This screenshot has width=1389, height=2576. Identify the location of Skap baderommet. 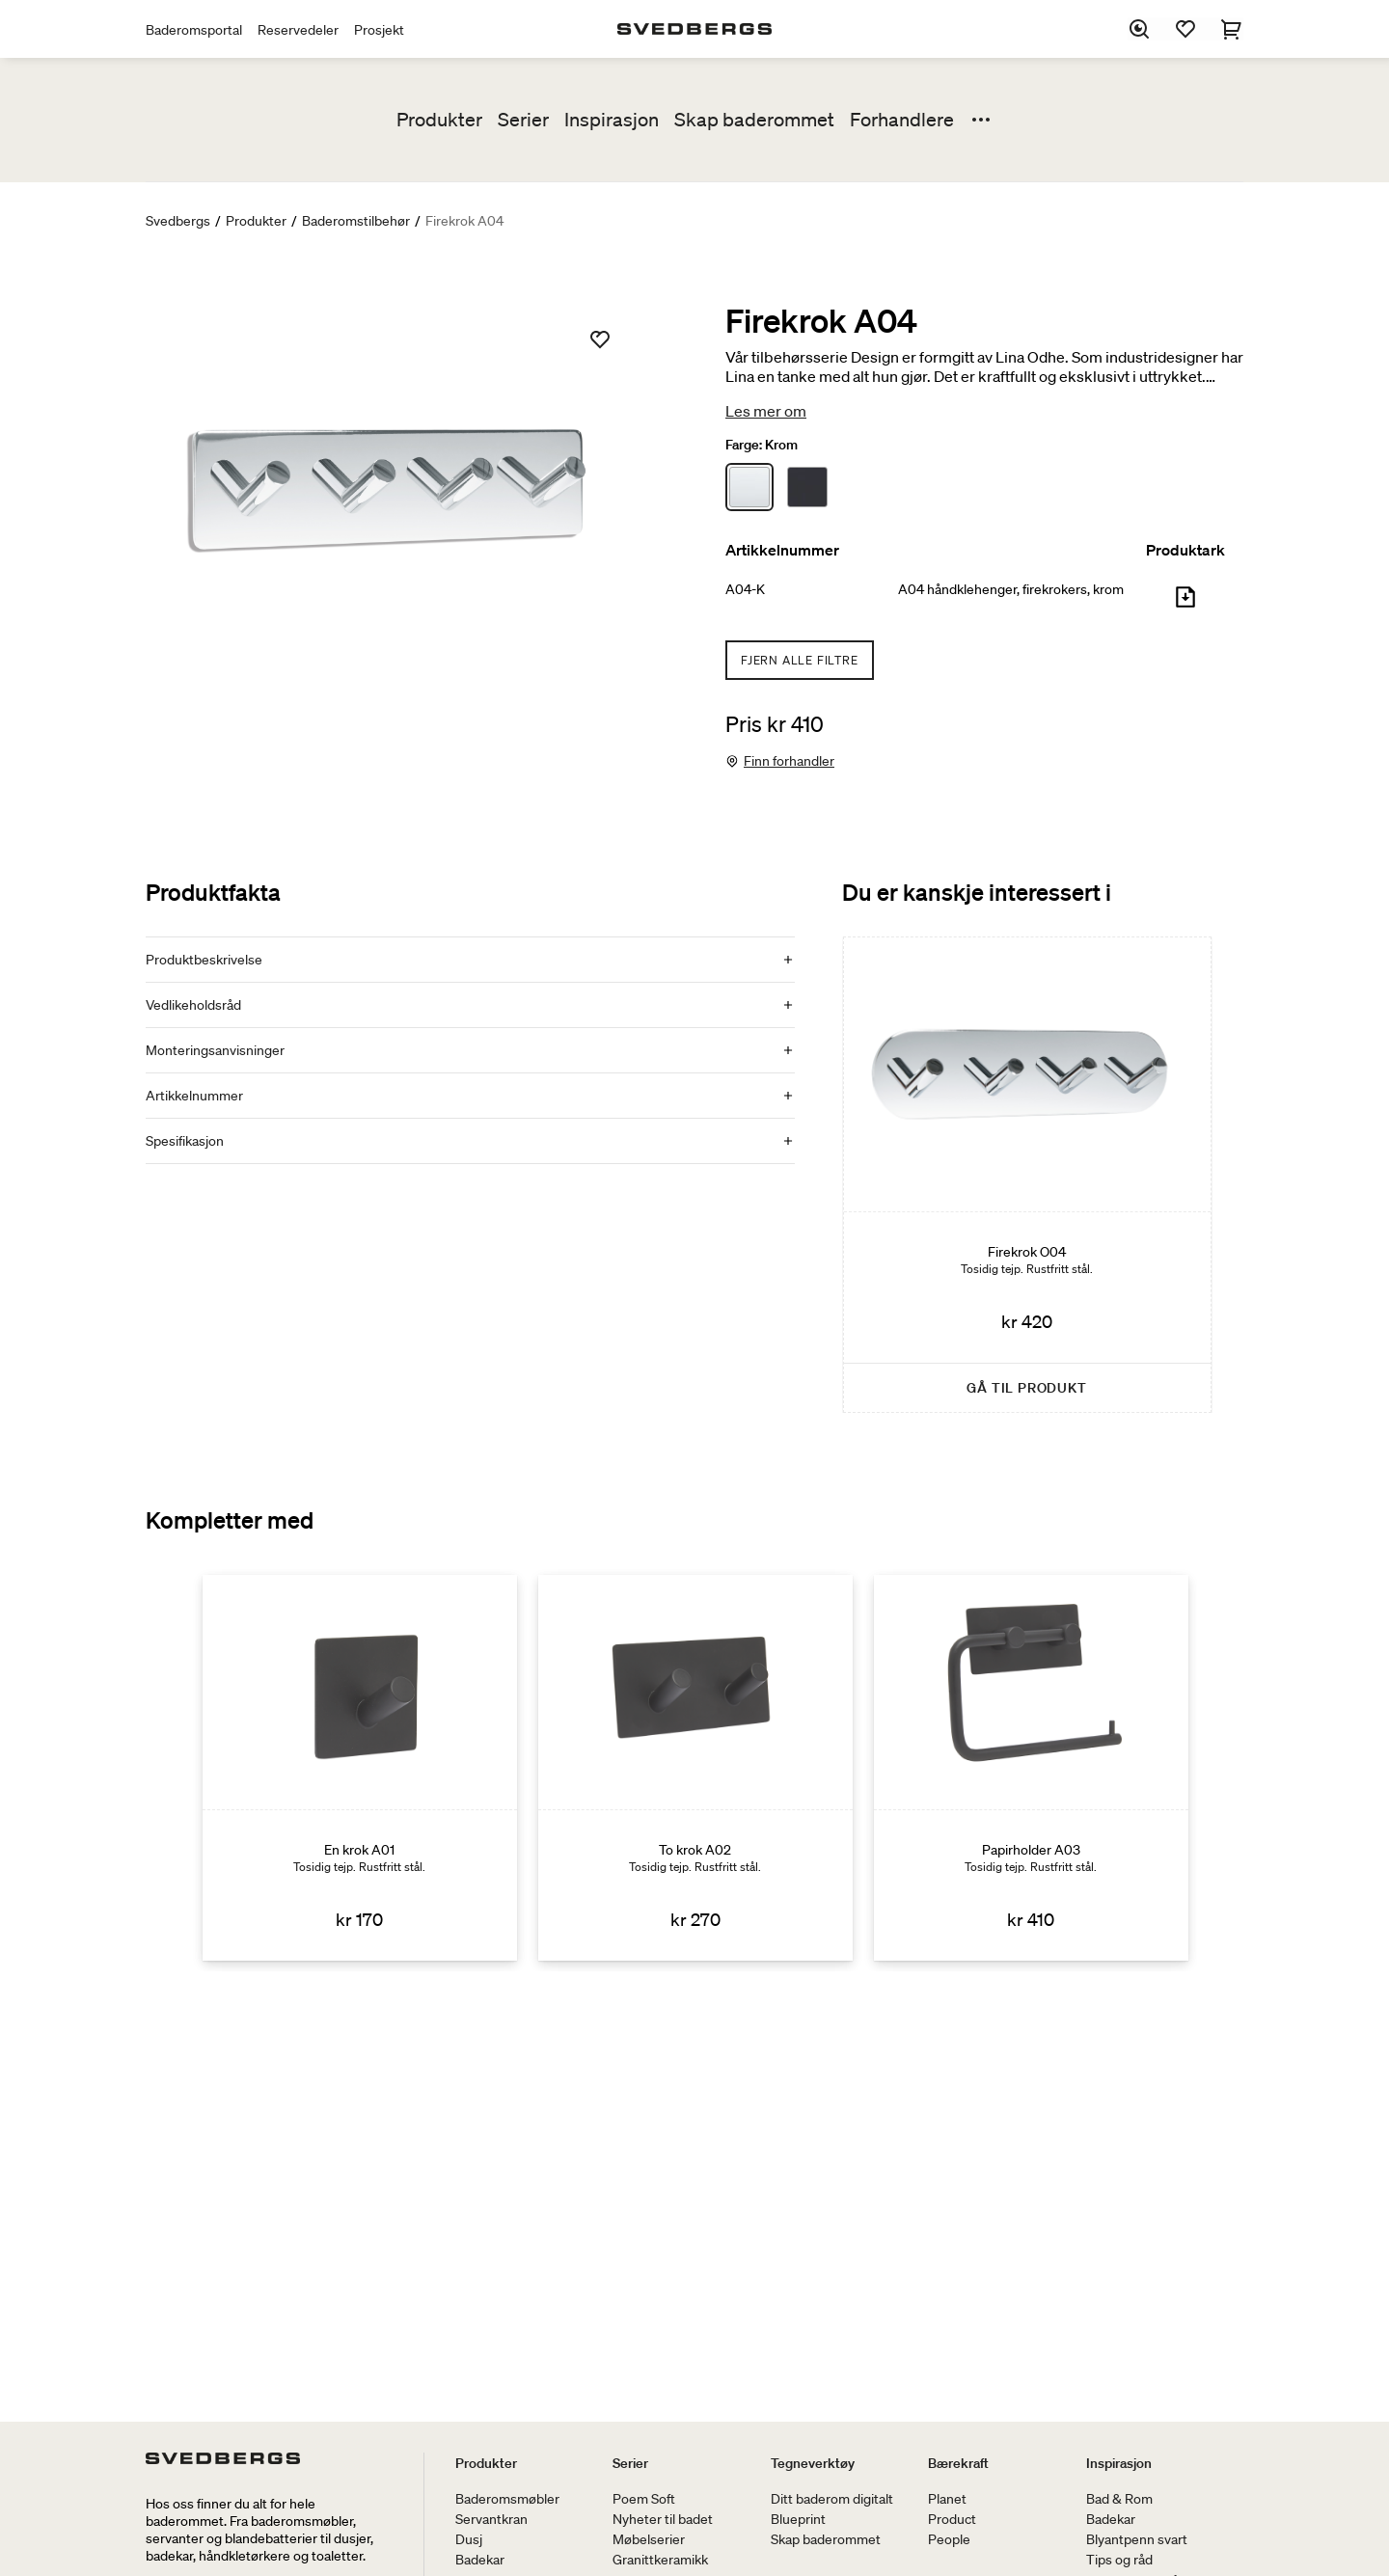
(754, 119).